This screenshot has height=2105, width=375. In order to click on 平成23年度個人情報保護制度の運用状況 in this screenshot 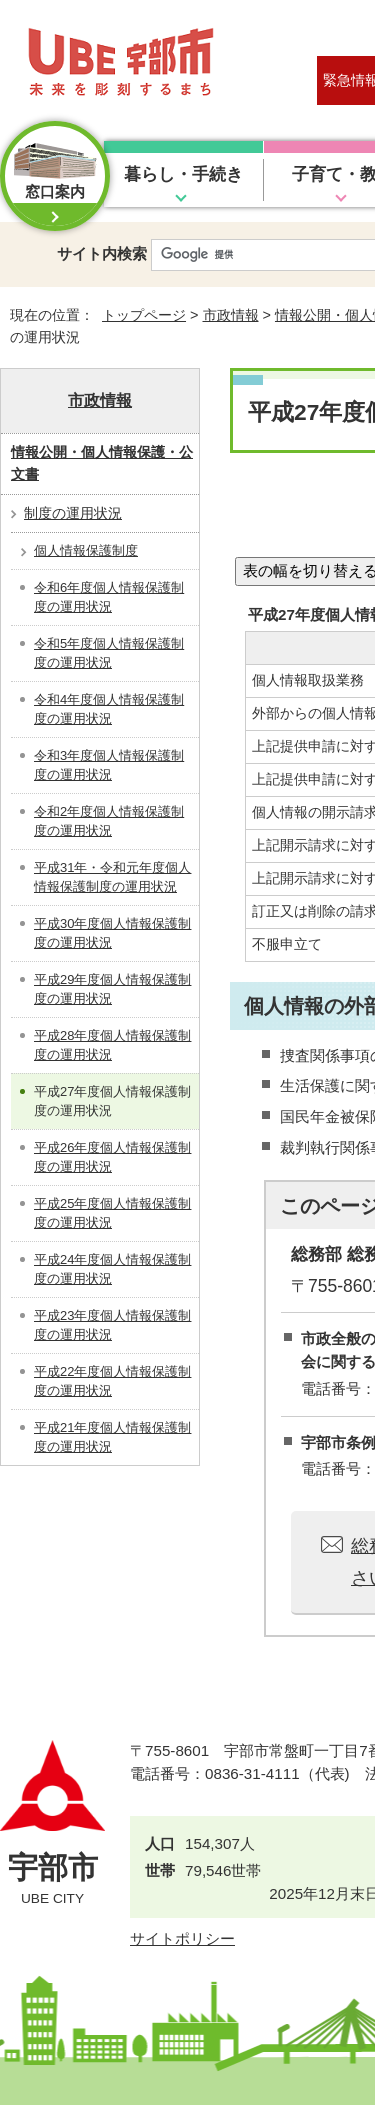, I will do `click(112, 1325)`.